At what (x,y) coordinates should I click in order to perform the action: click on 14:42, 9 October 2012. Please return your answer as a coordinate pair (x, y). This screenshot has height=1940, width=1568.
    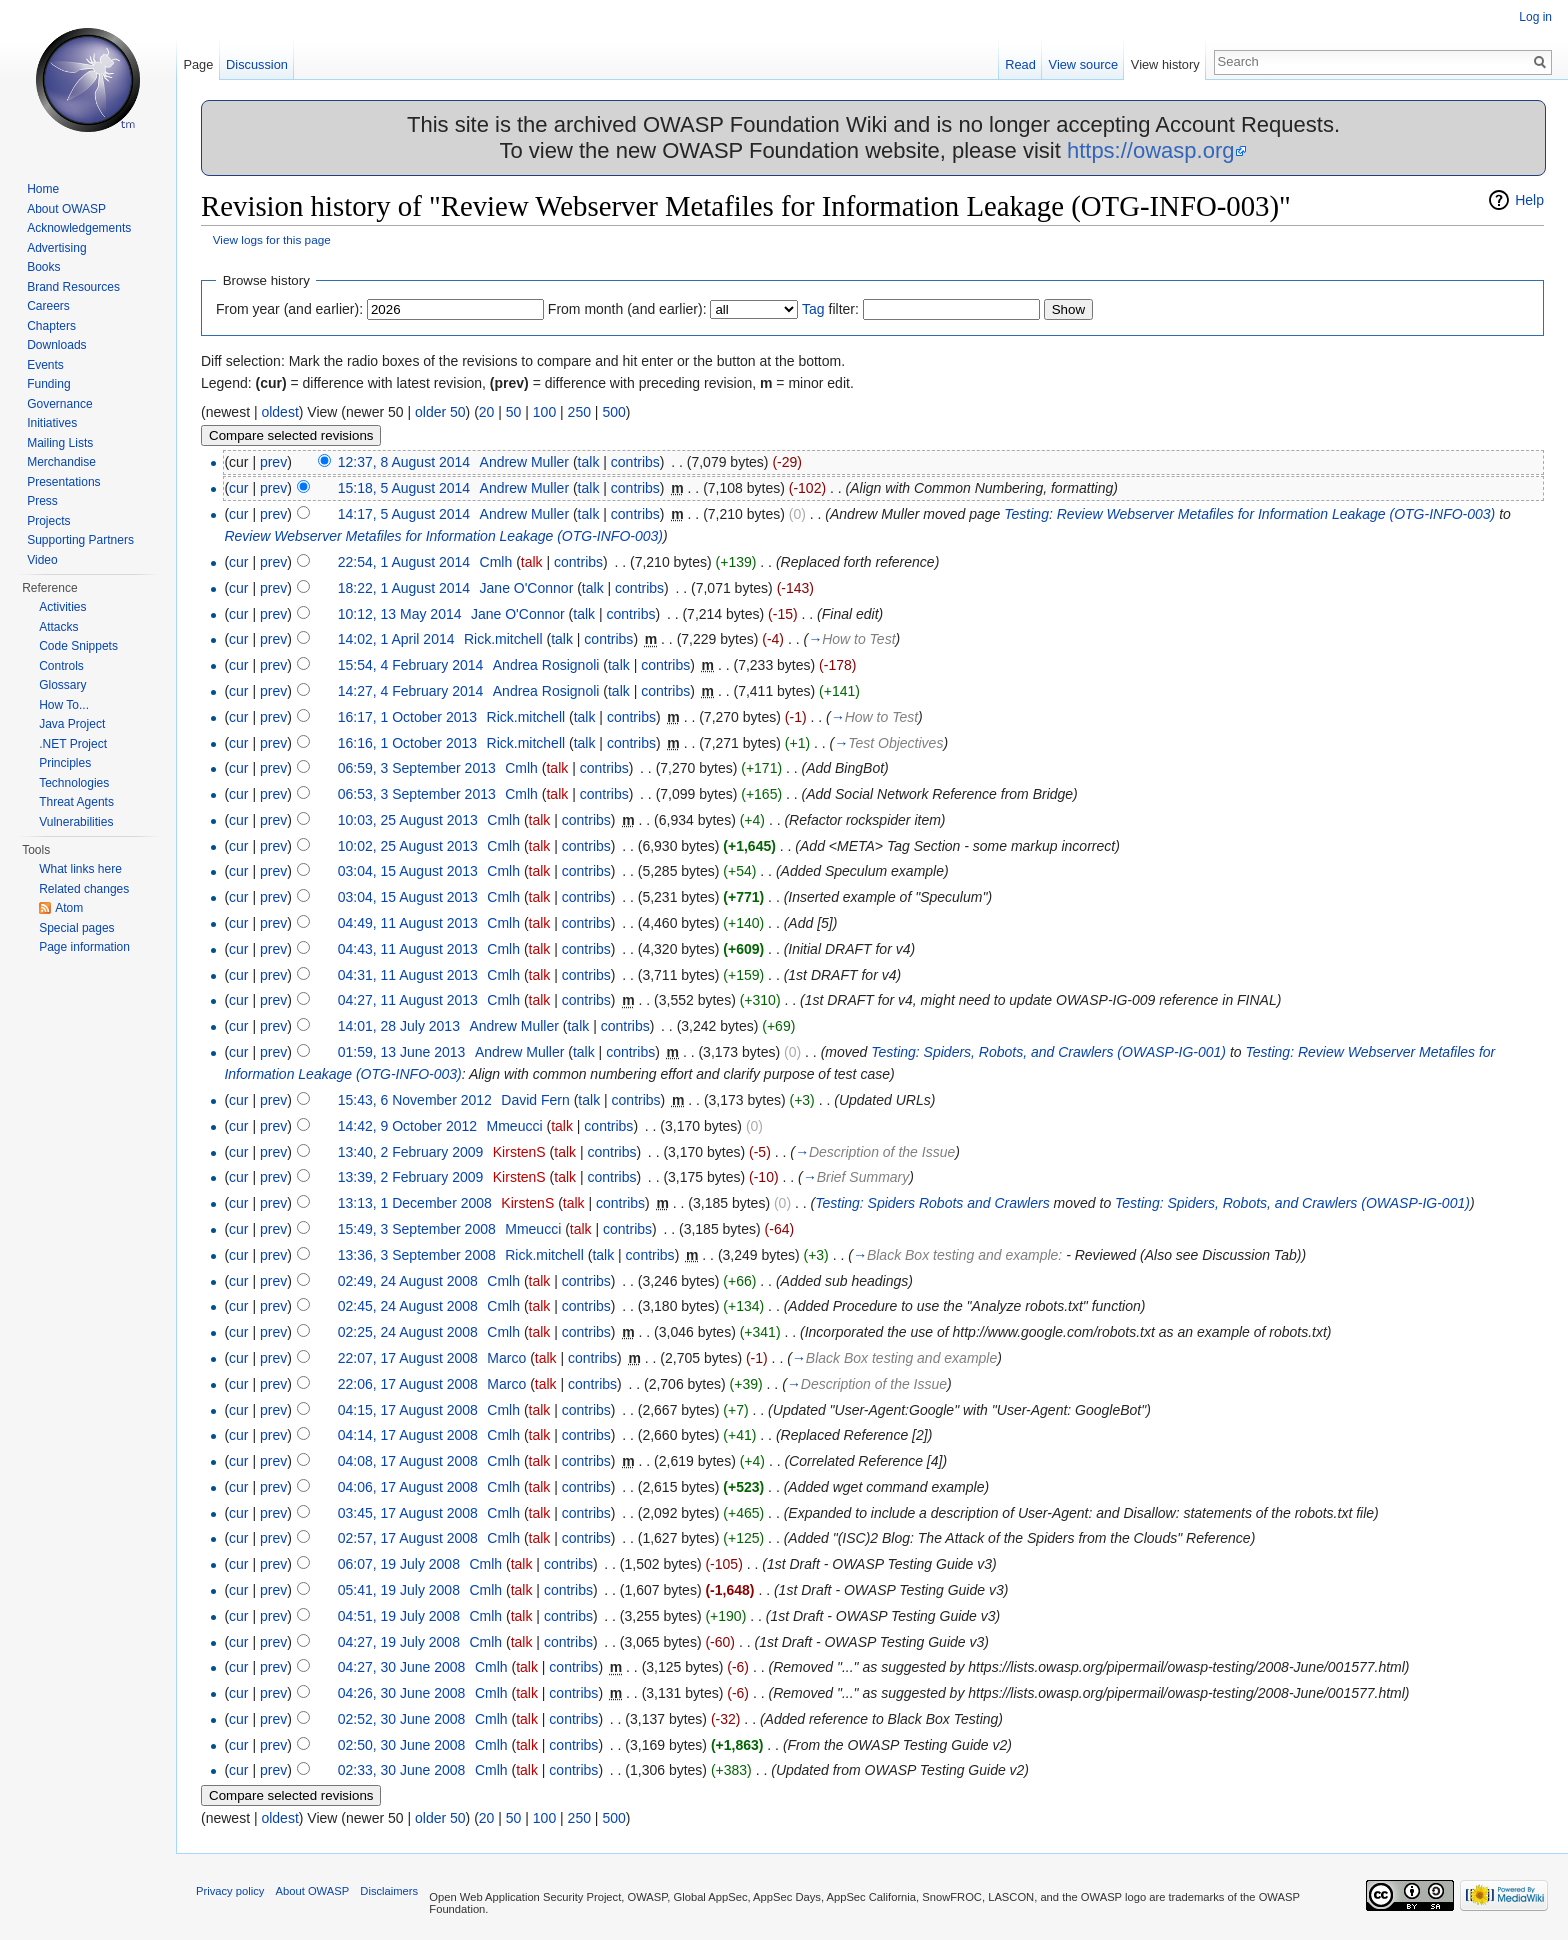
    Looking at the image, I should click on (407, 1126).